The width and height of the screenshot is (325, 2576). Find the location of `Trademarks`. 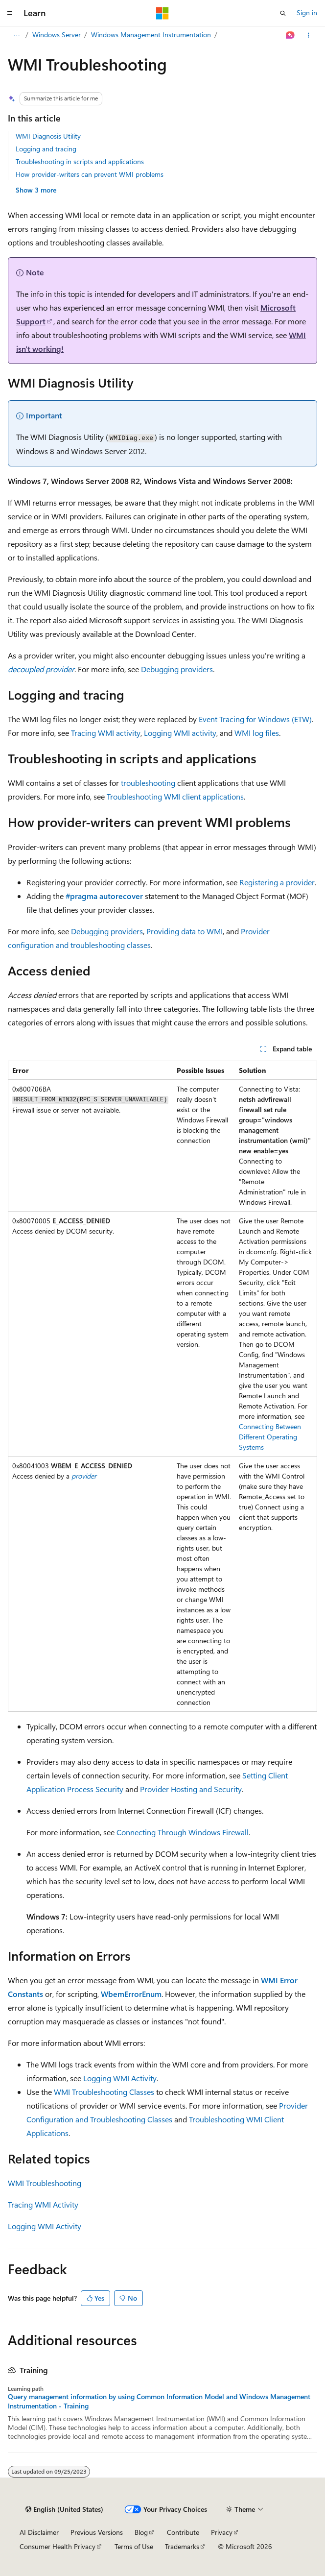

Trademarks is located at coordinates (182, 2546).